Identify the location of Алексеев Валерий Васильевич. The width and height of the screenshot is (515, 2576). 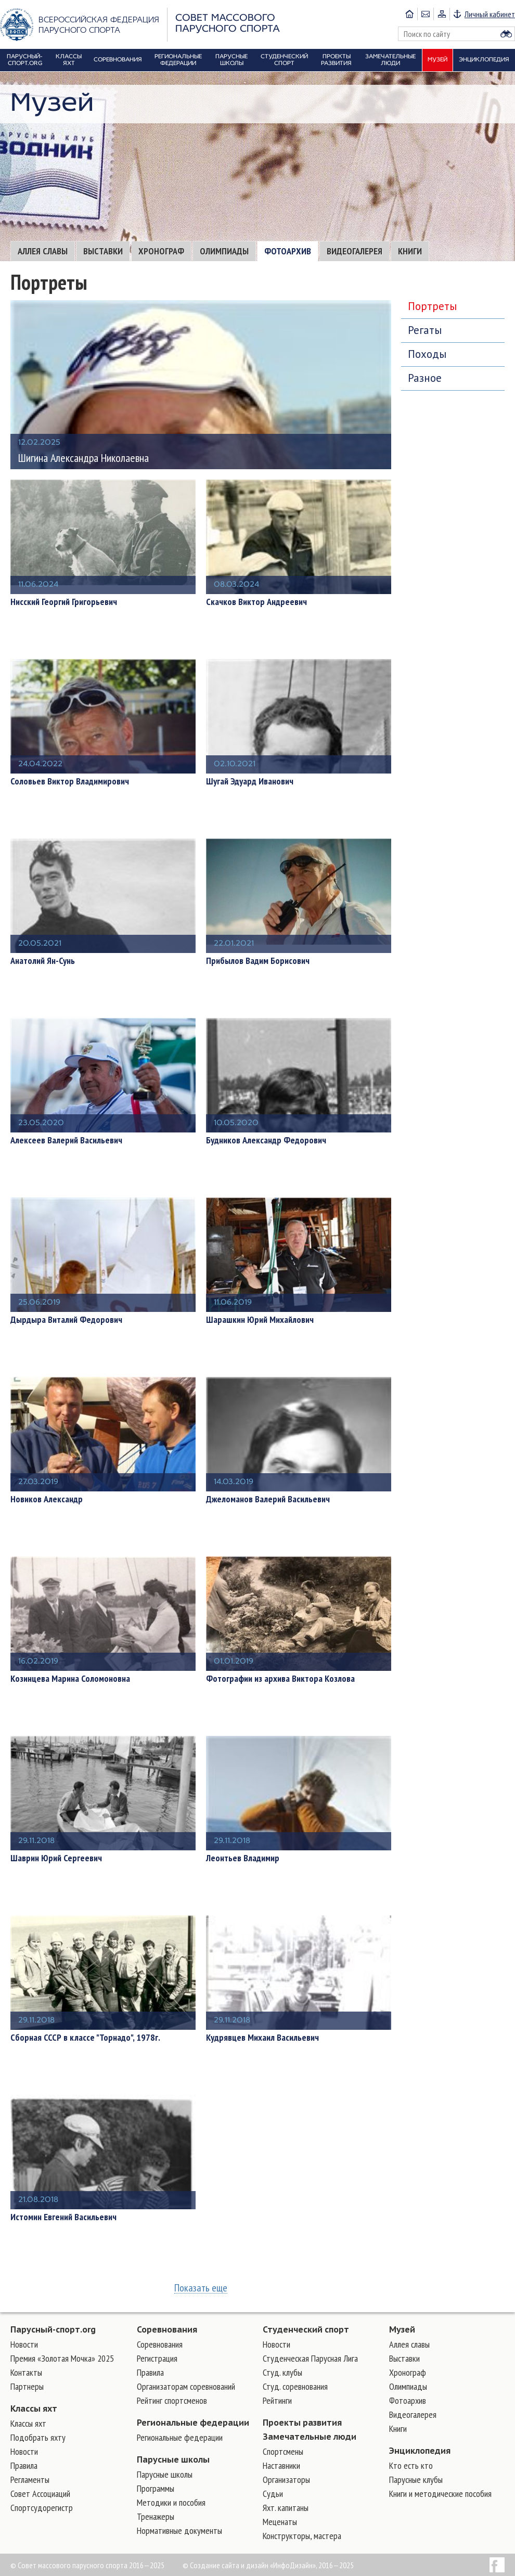
(66, 1140).